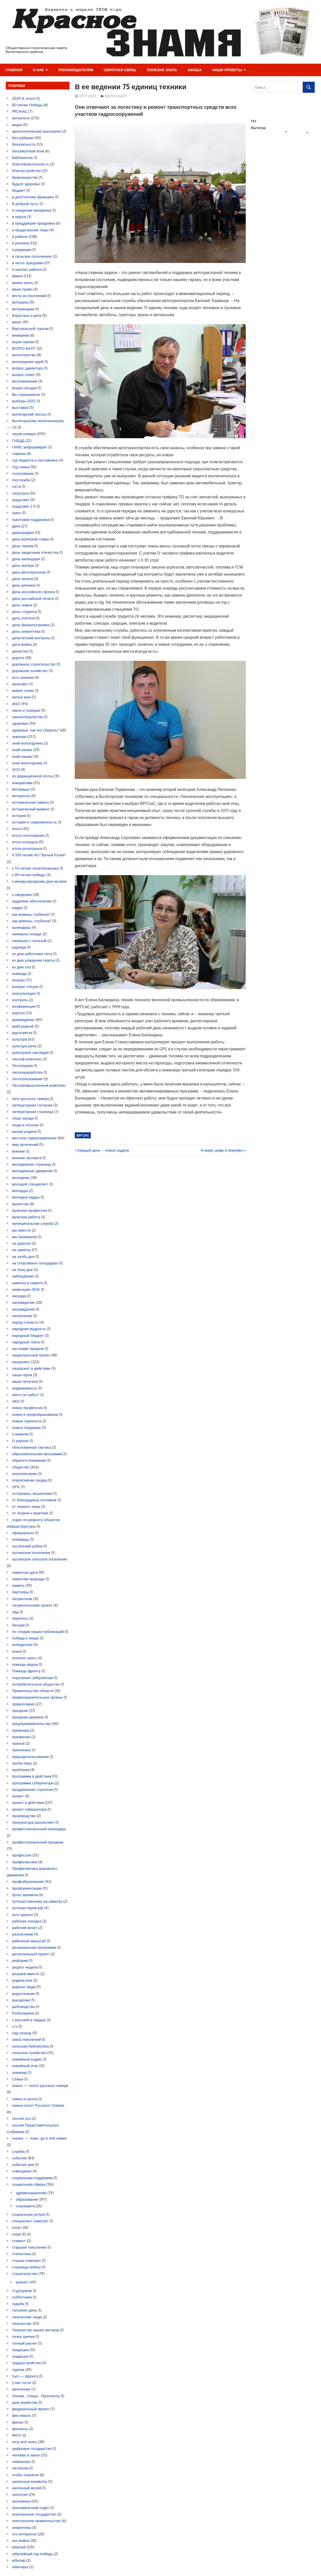  What do you see at coordinates (32, 256) in the screenshot?
I see `в сельских поселениях` at bounding box center [32, 256].